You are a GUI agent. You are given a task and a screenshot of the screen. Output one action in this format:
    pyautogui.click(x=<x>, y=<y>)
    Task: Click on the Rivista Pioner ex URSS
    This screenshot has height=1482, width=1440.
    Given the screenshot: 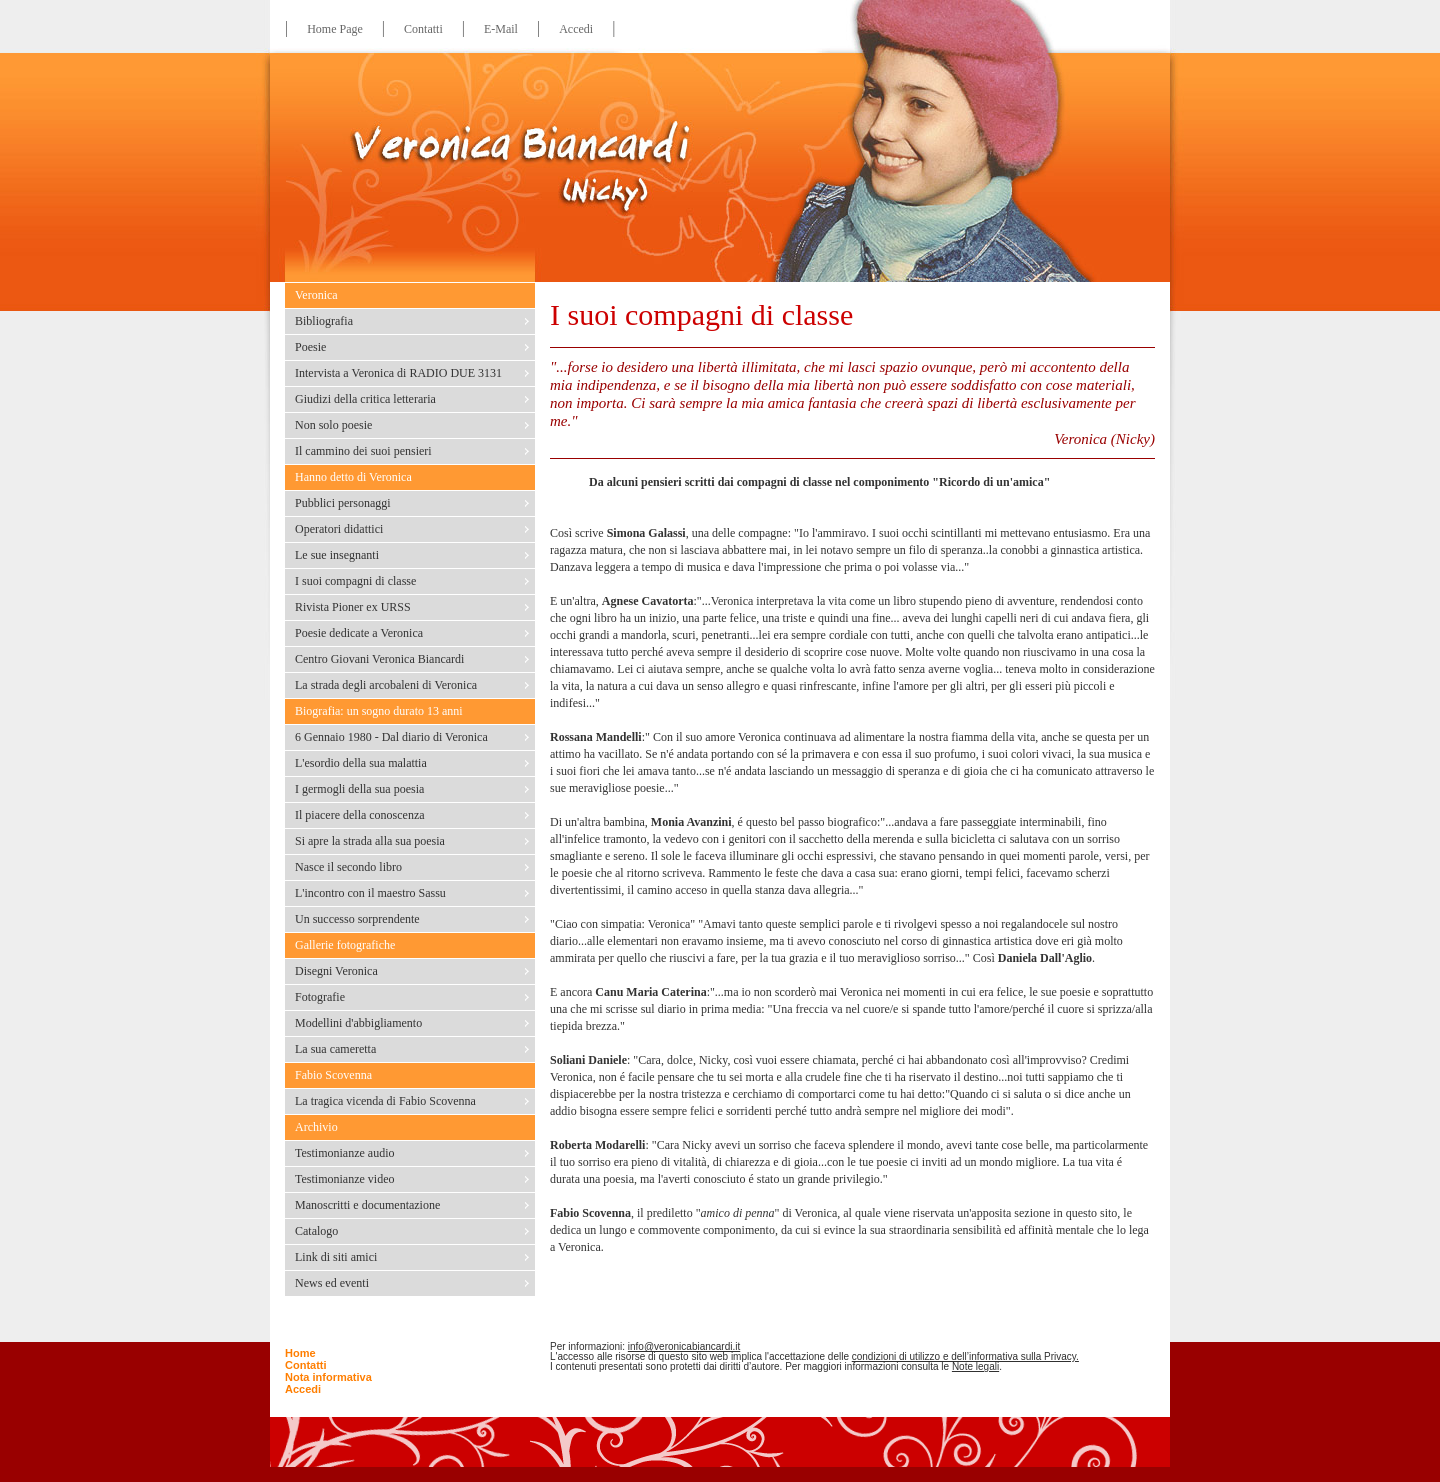 What is the action you would take?
    pyautogui.click(x=353, y=607)
    